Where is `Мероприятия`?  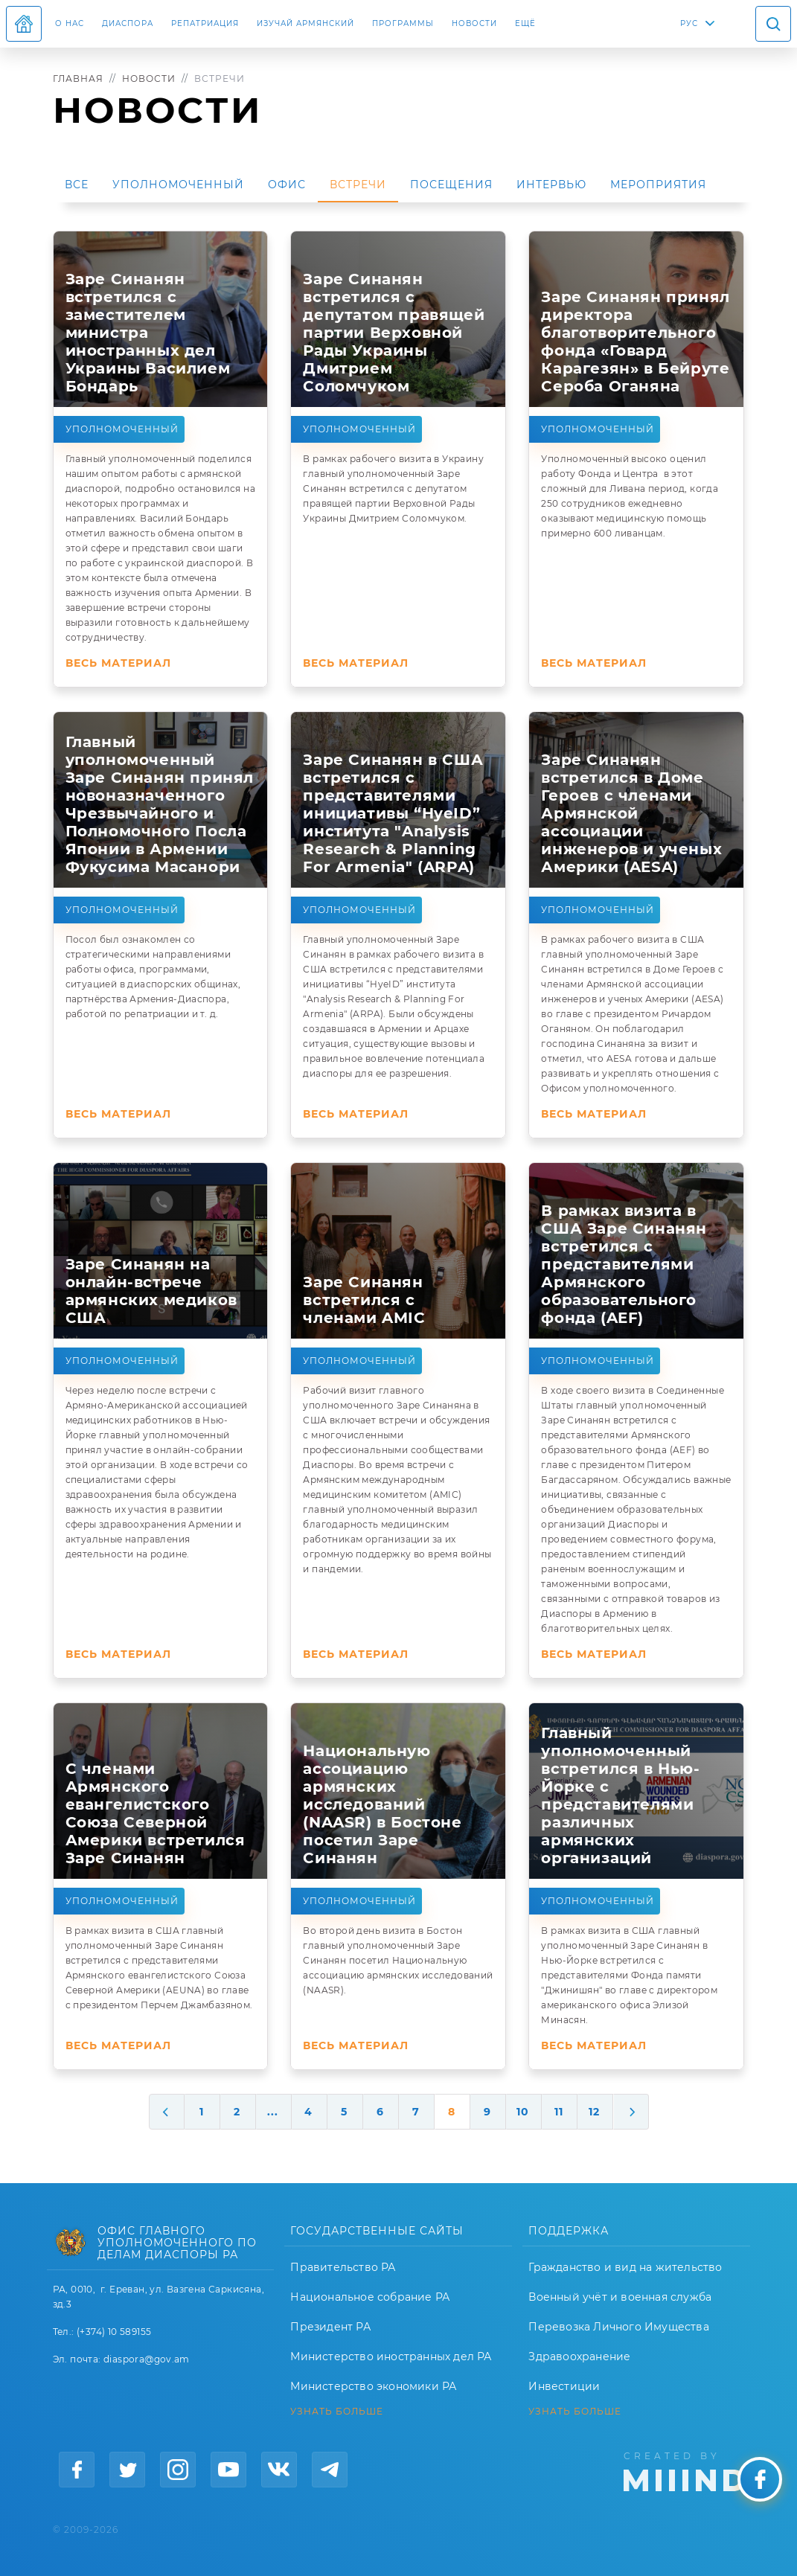
Мероприятия is located at coordinates (658, 184).